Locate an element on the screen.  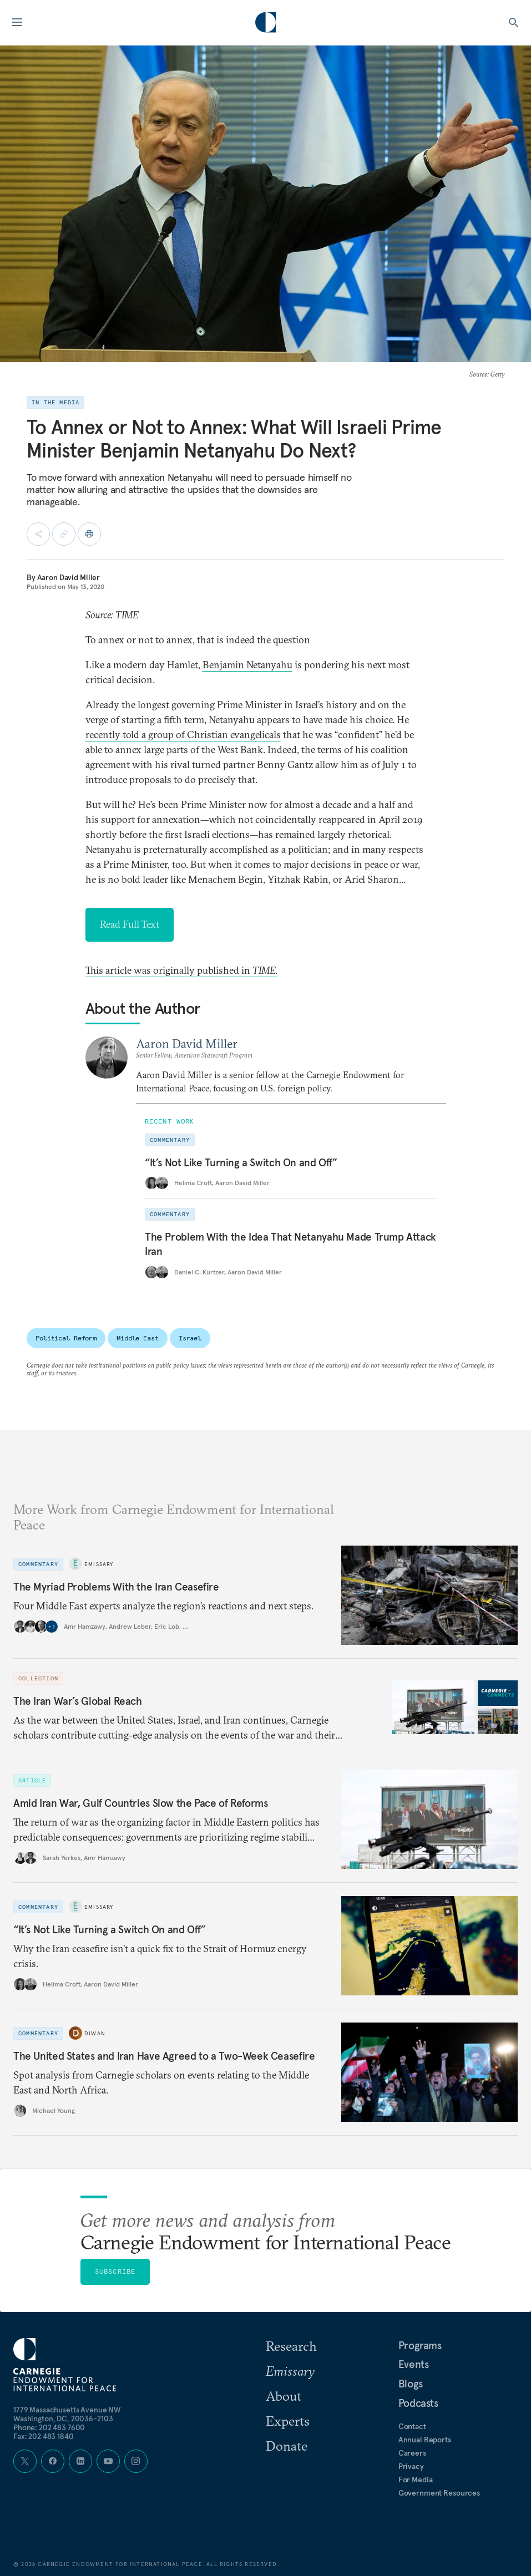
Political Reform is located at coordinates (66, 1338).